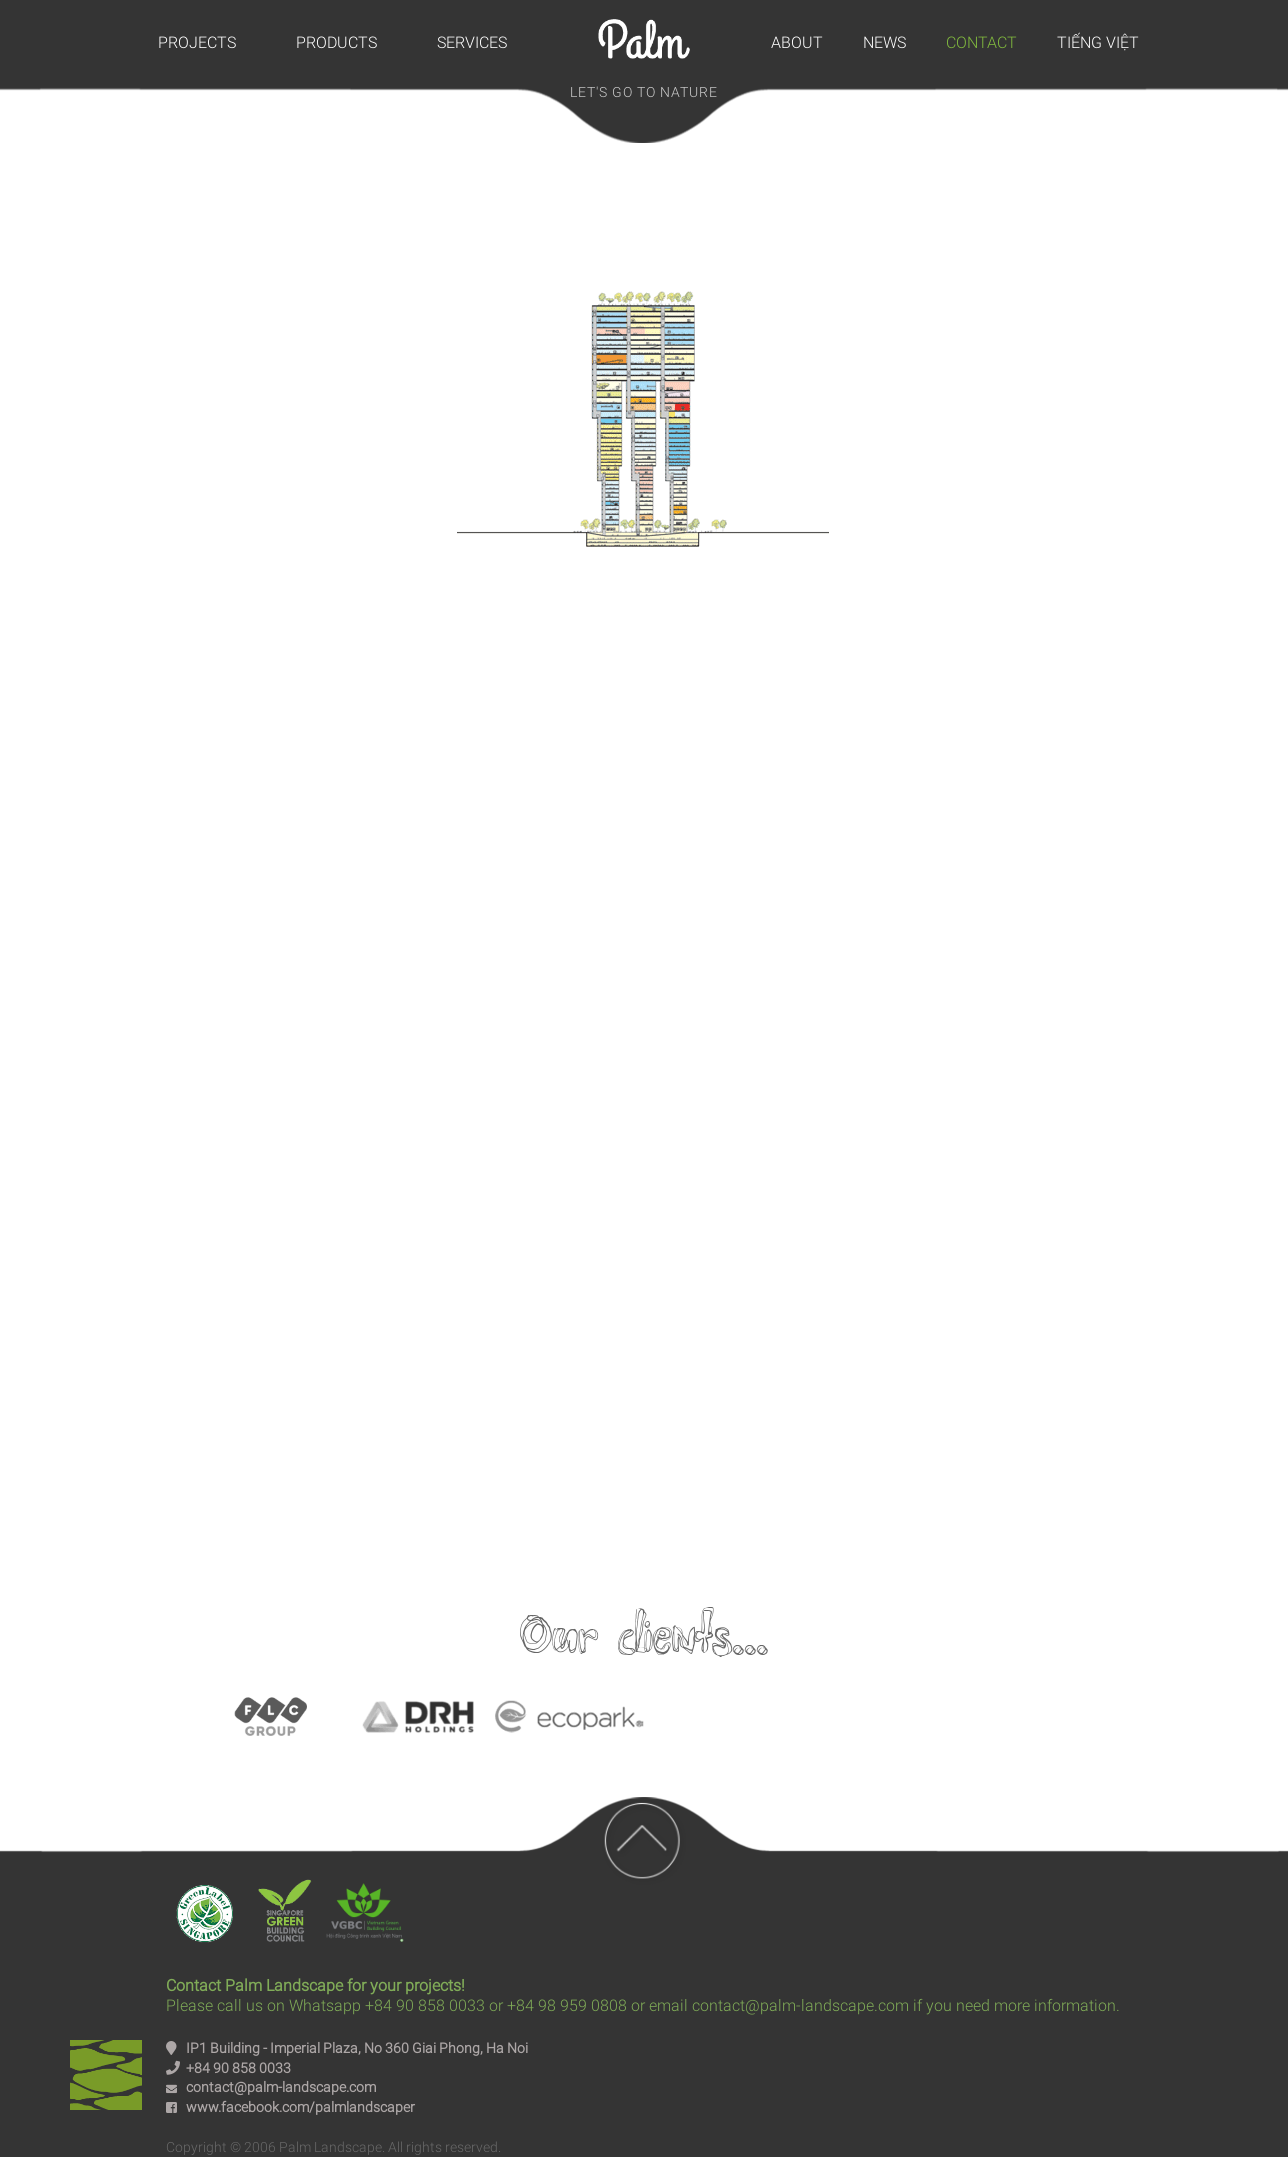 The height and width of the screenshot is (2157, 1288). Describe the element at coordinates (472, 1288) in the screenshot. I see `Facebook` at that location.